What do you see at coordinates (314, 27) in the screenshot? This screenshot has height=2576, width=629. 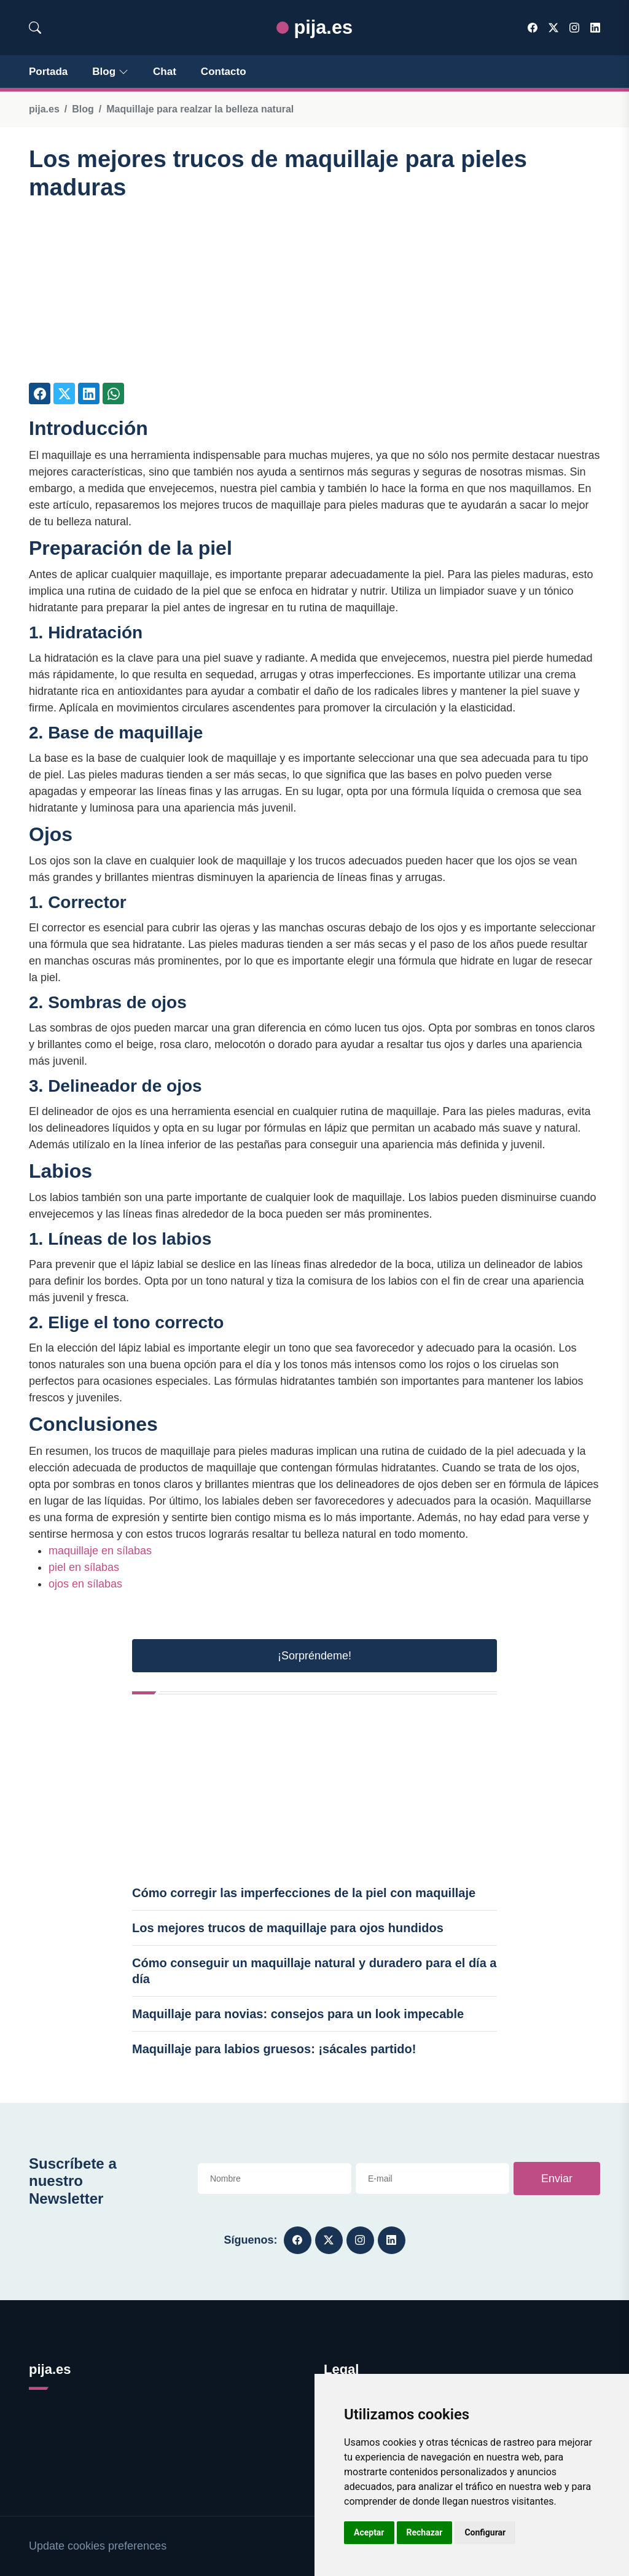 I see `pija.es` at bounding box center [314, 27].